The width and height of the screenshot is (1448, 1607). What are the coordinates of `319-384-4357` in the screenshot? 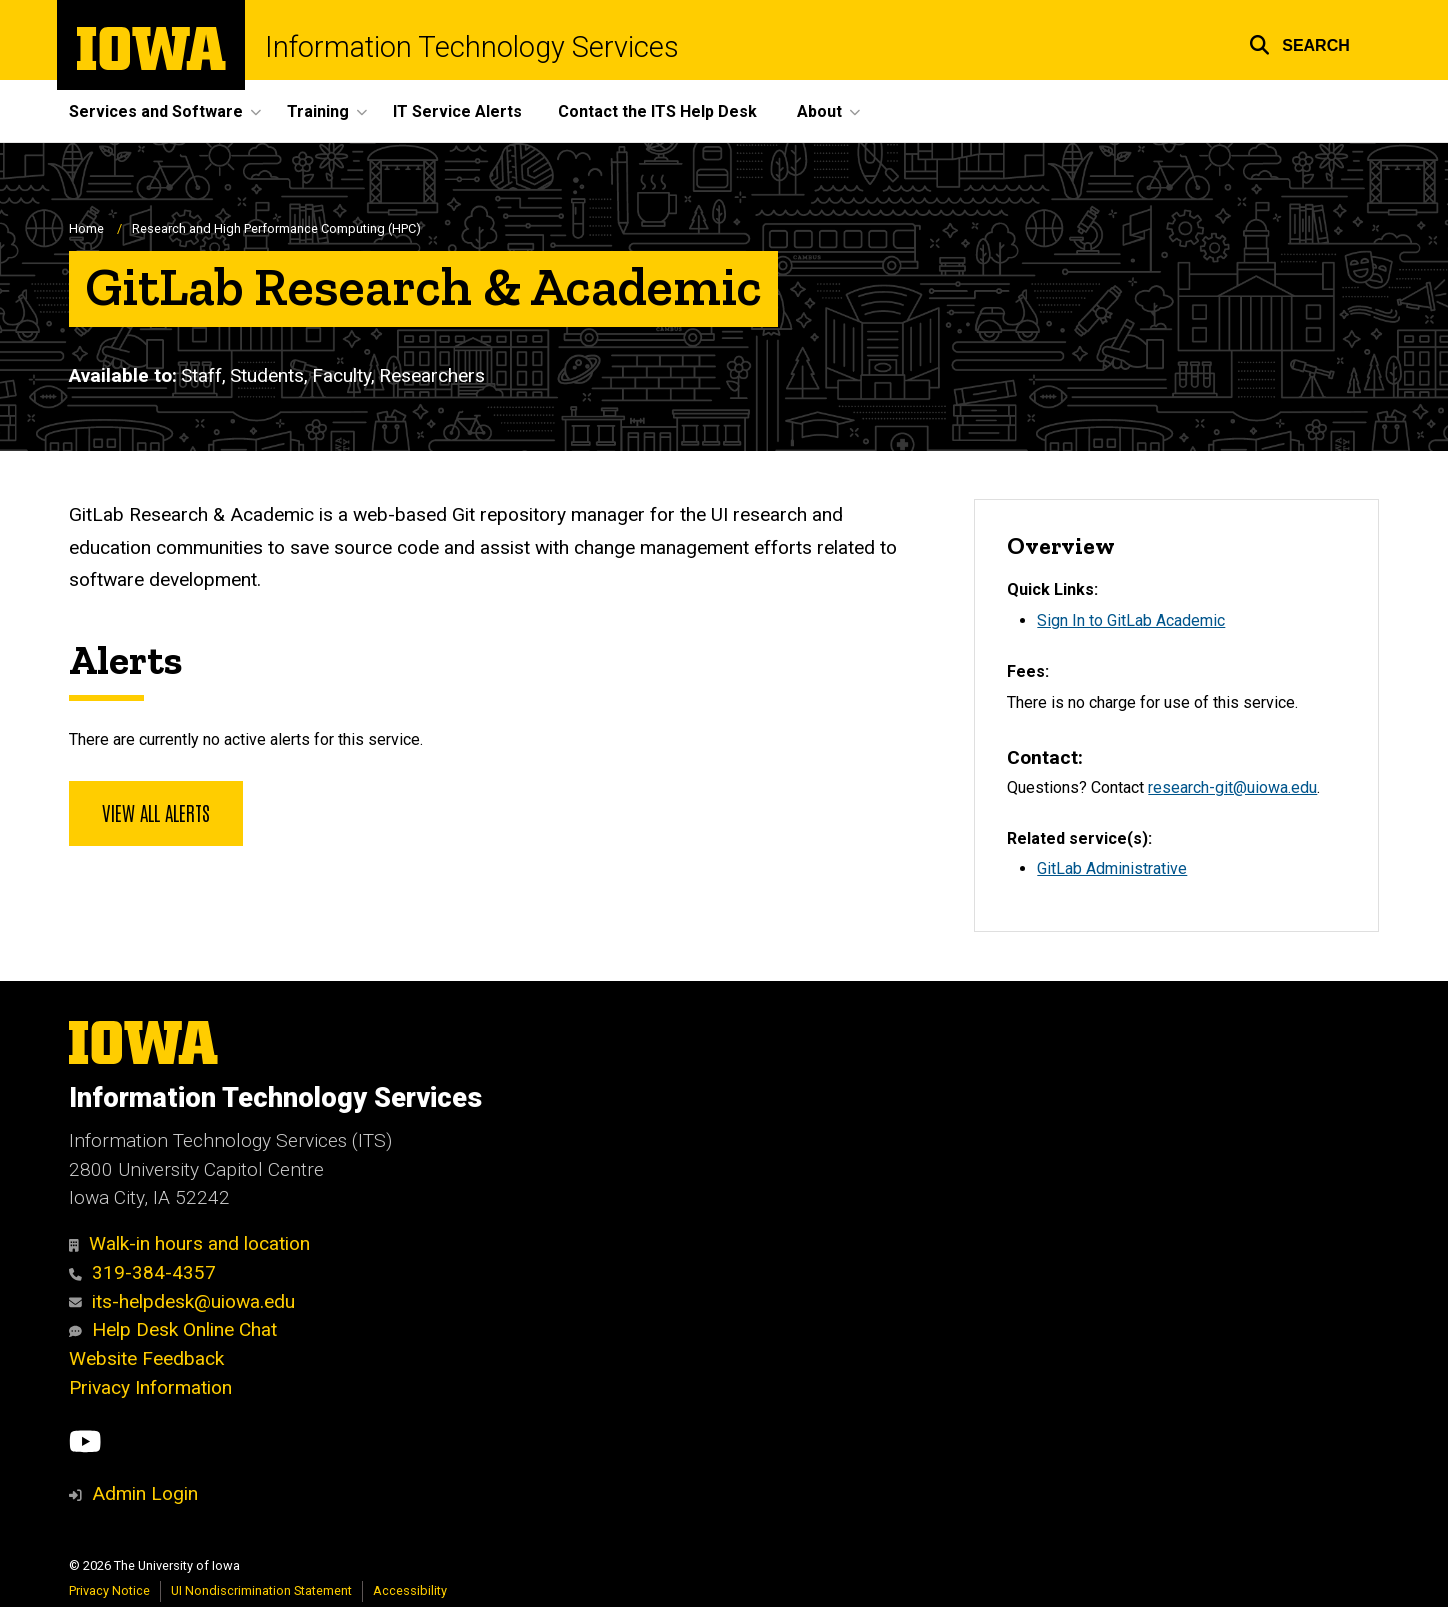 It's located at (142, 1272).